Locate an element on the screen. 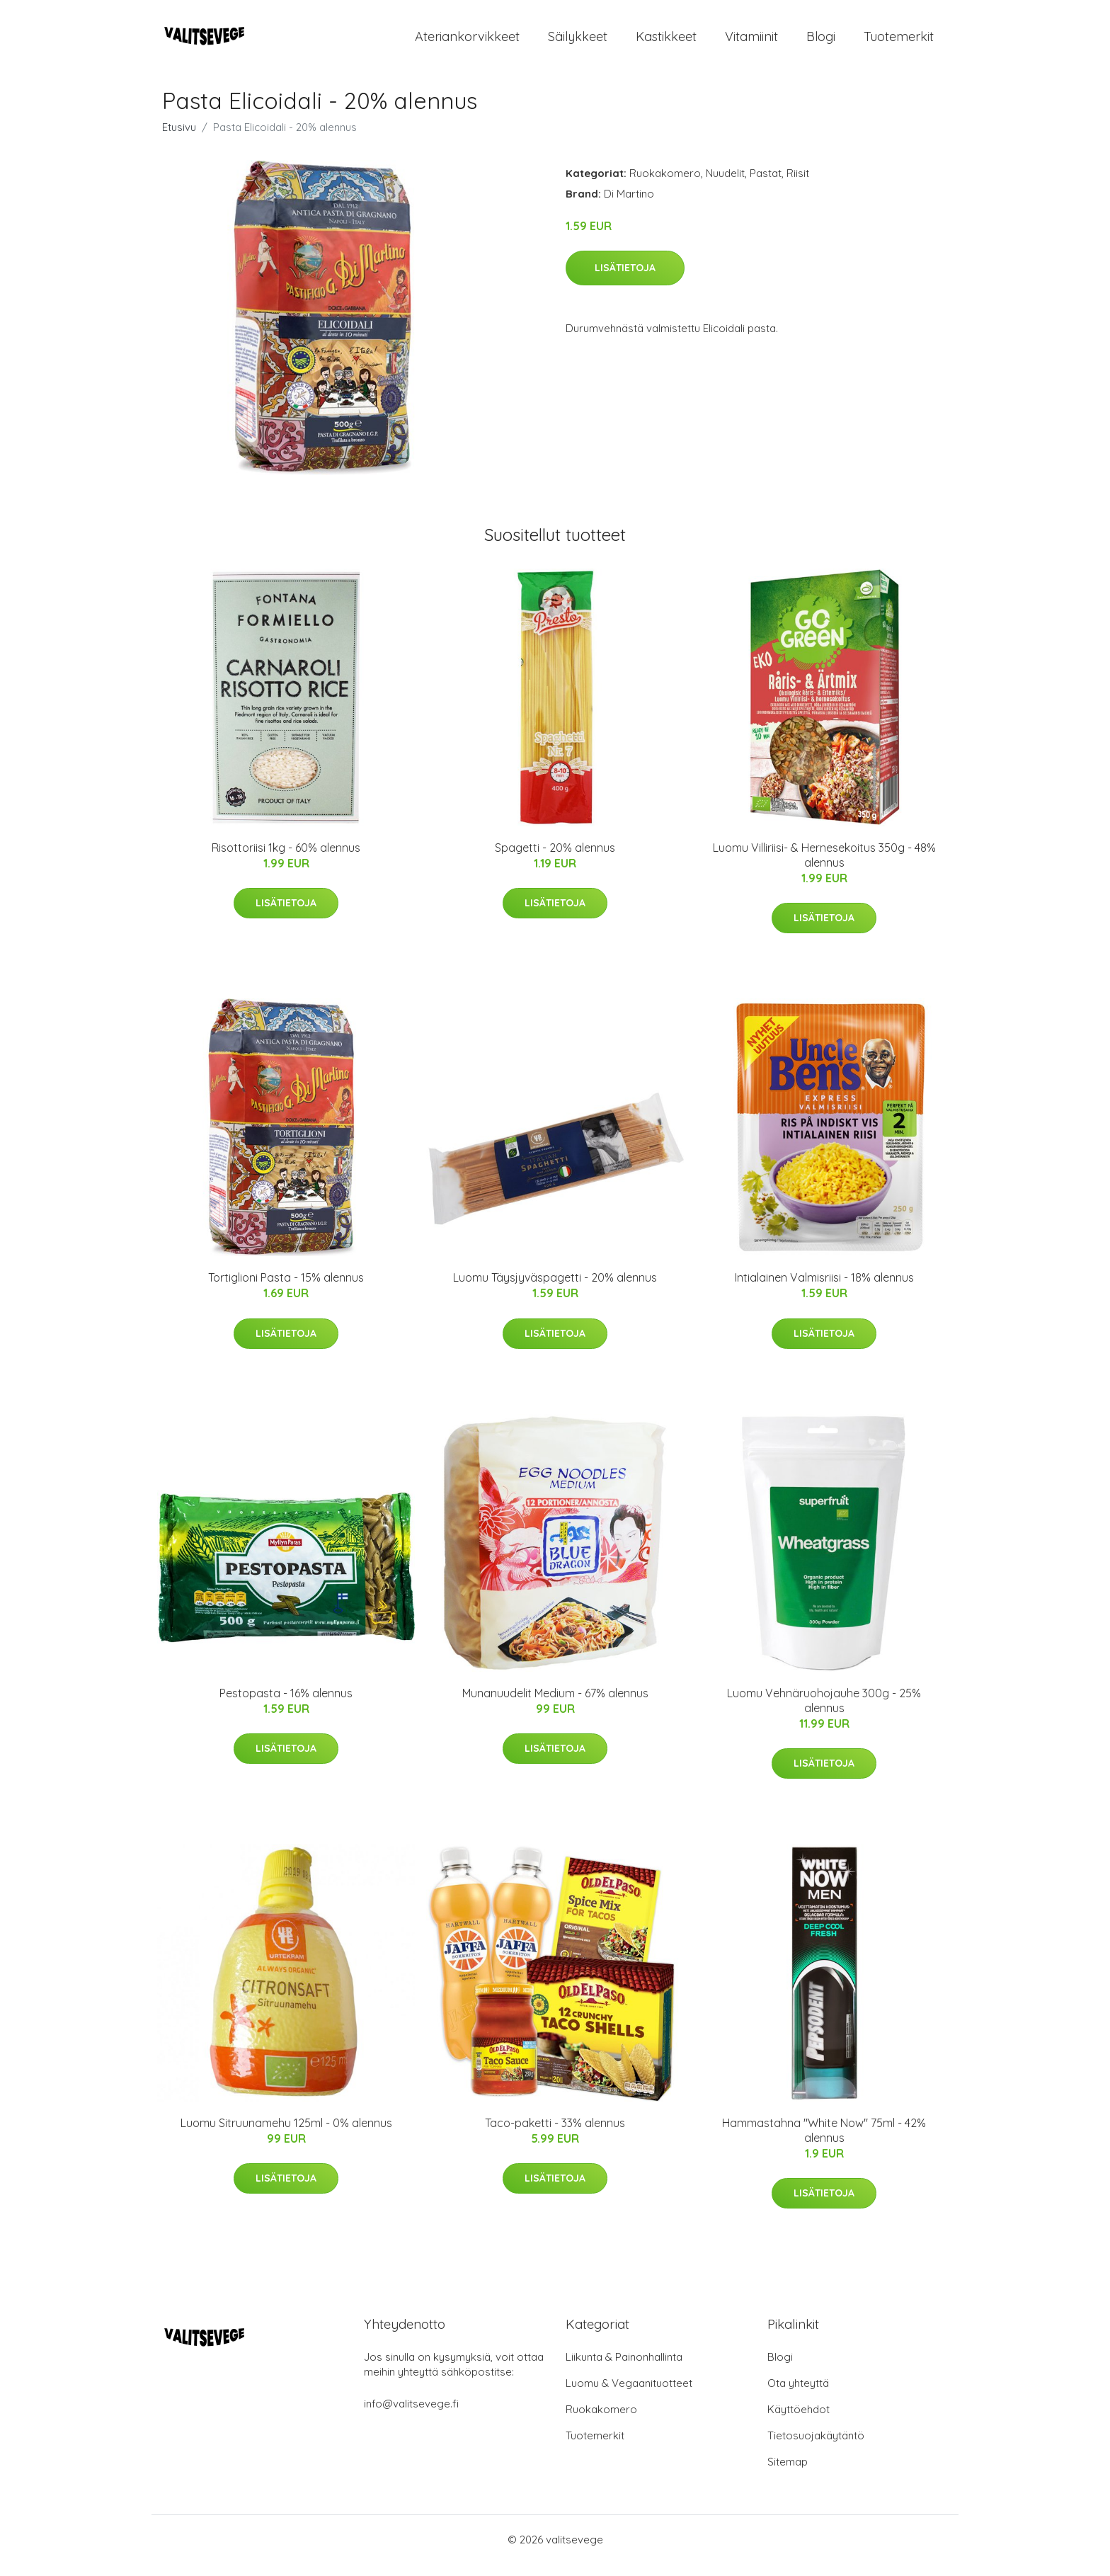 The image size is (1110, 2576). Luomu & Vegaanituotteet is located at coordinates (629, 2395).